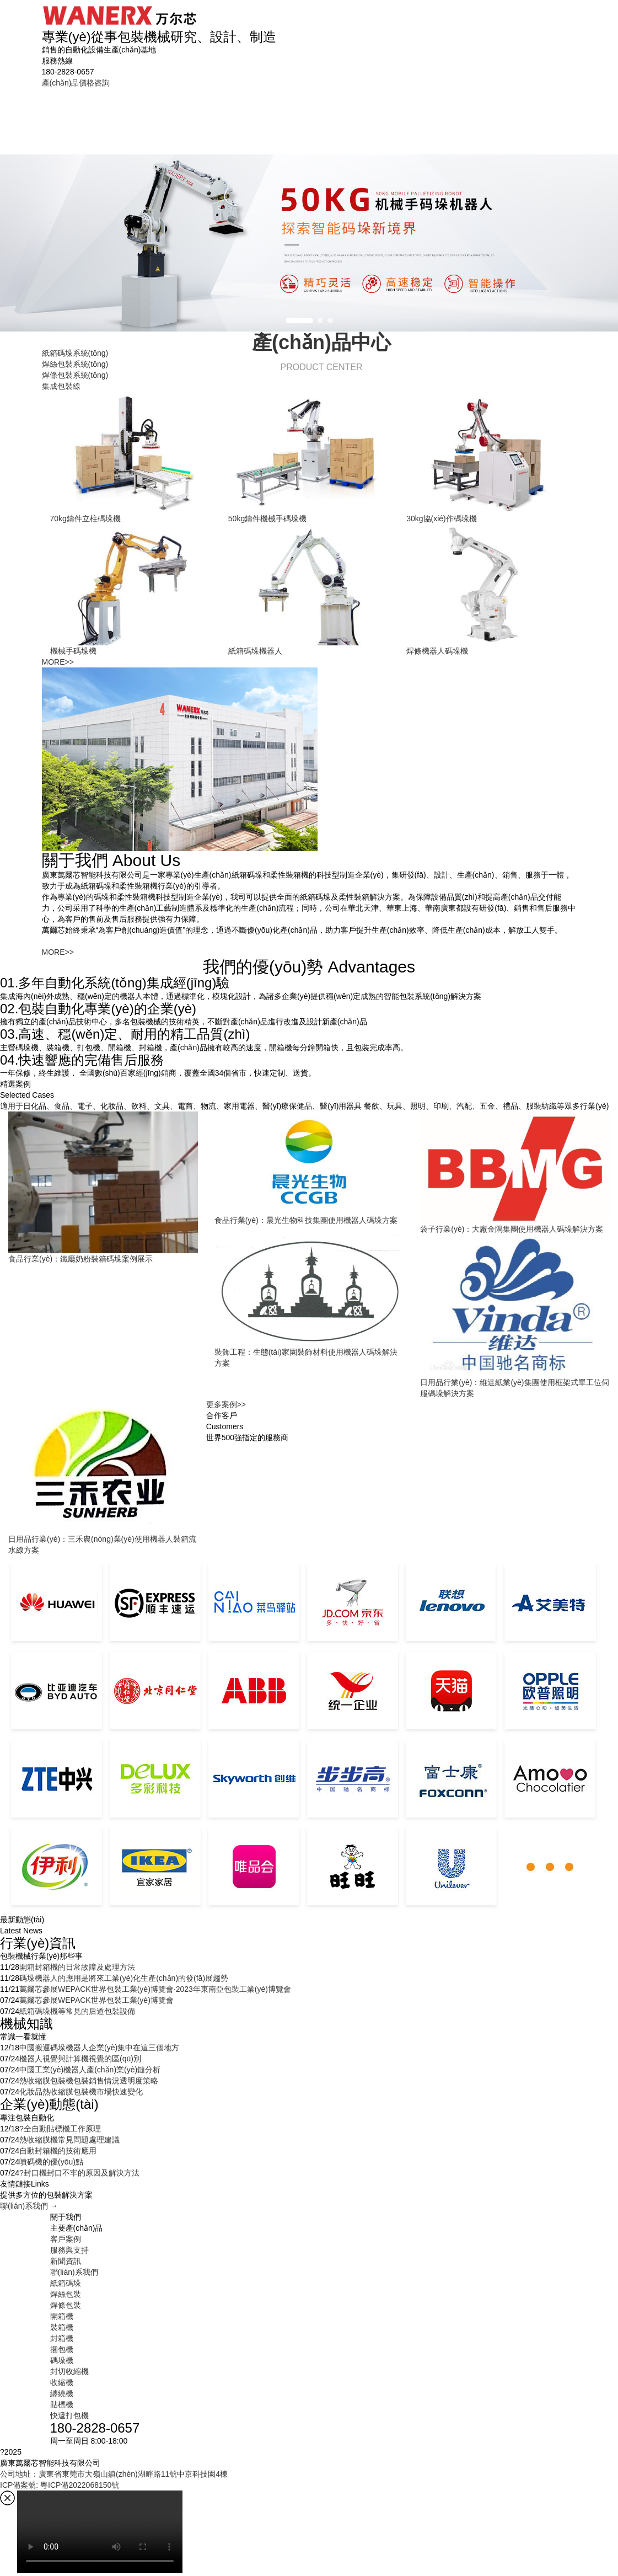 The height and width of the screenshot is (2576, 618). Describe the element at coordinates (79, 2172) in the screenshot. I see `?封口機封口不牢的原因及解決方法` at that location.